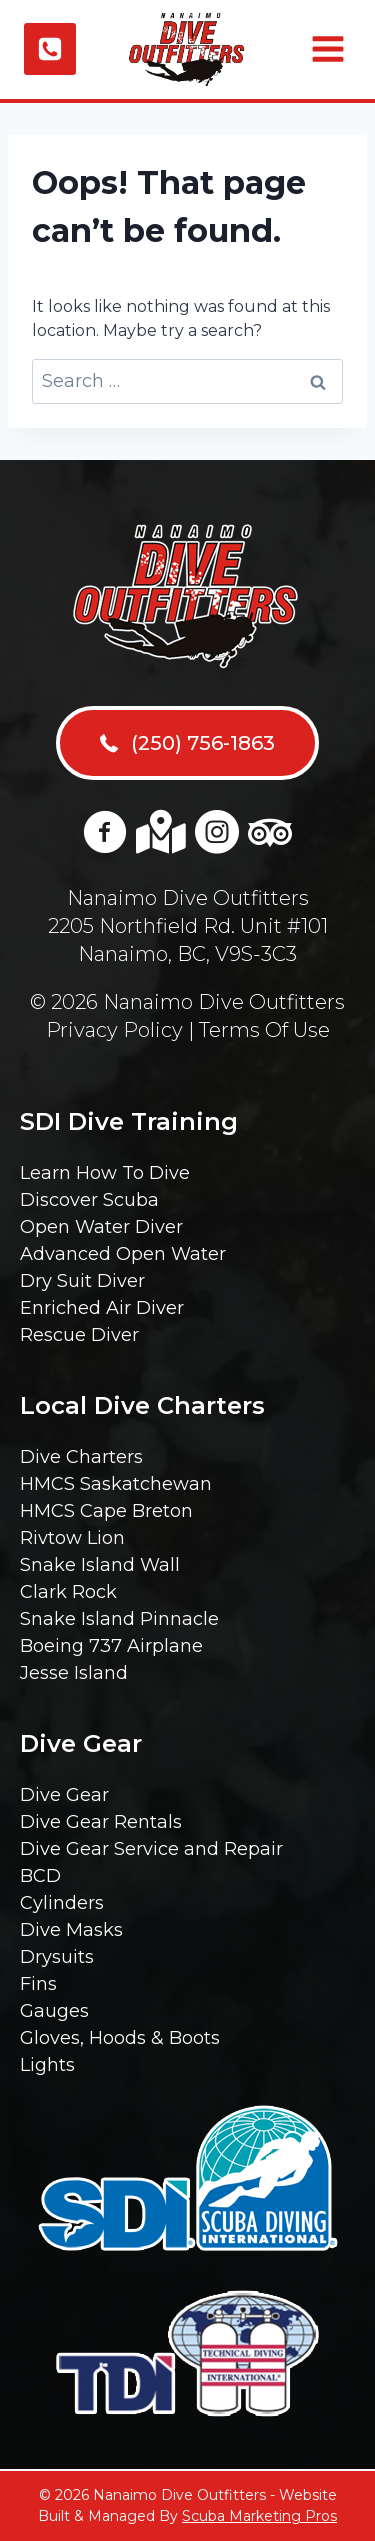  Describe the element at coordinates (101, 1822) in the screenshot. I see `Dive Gear Rentals` at that location.